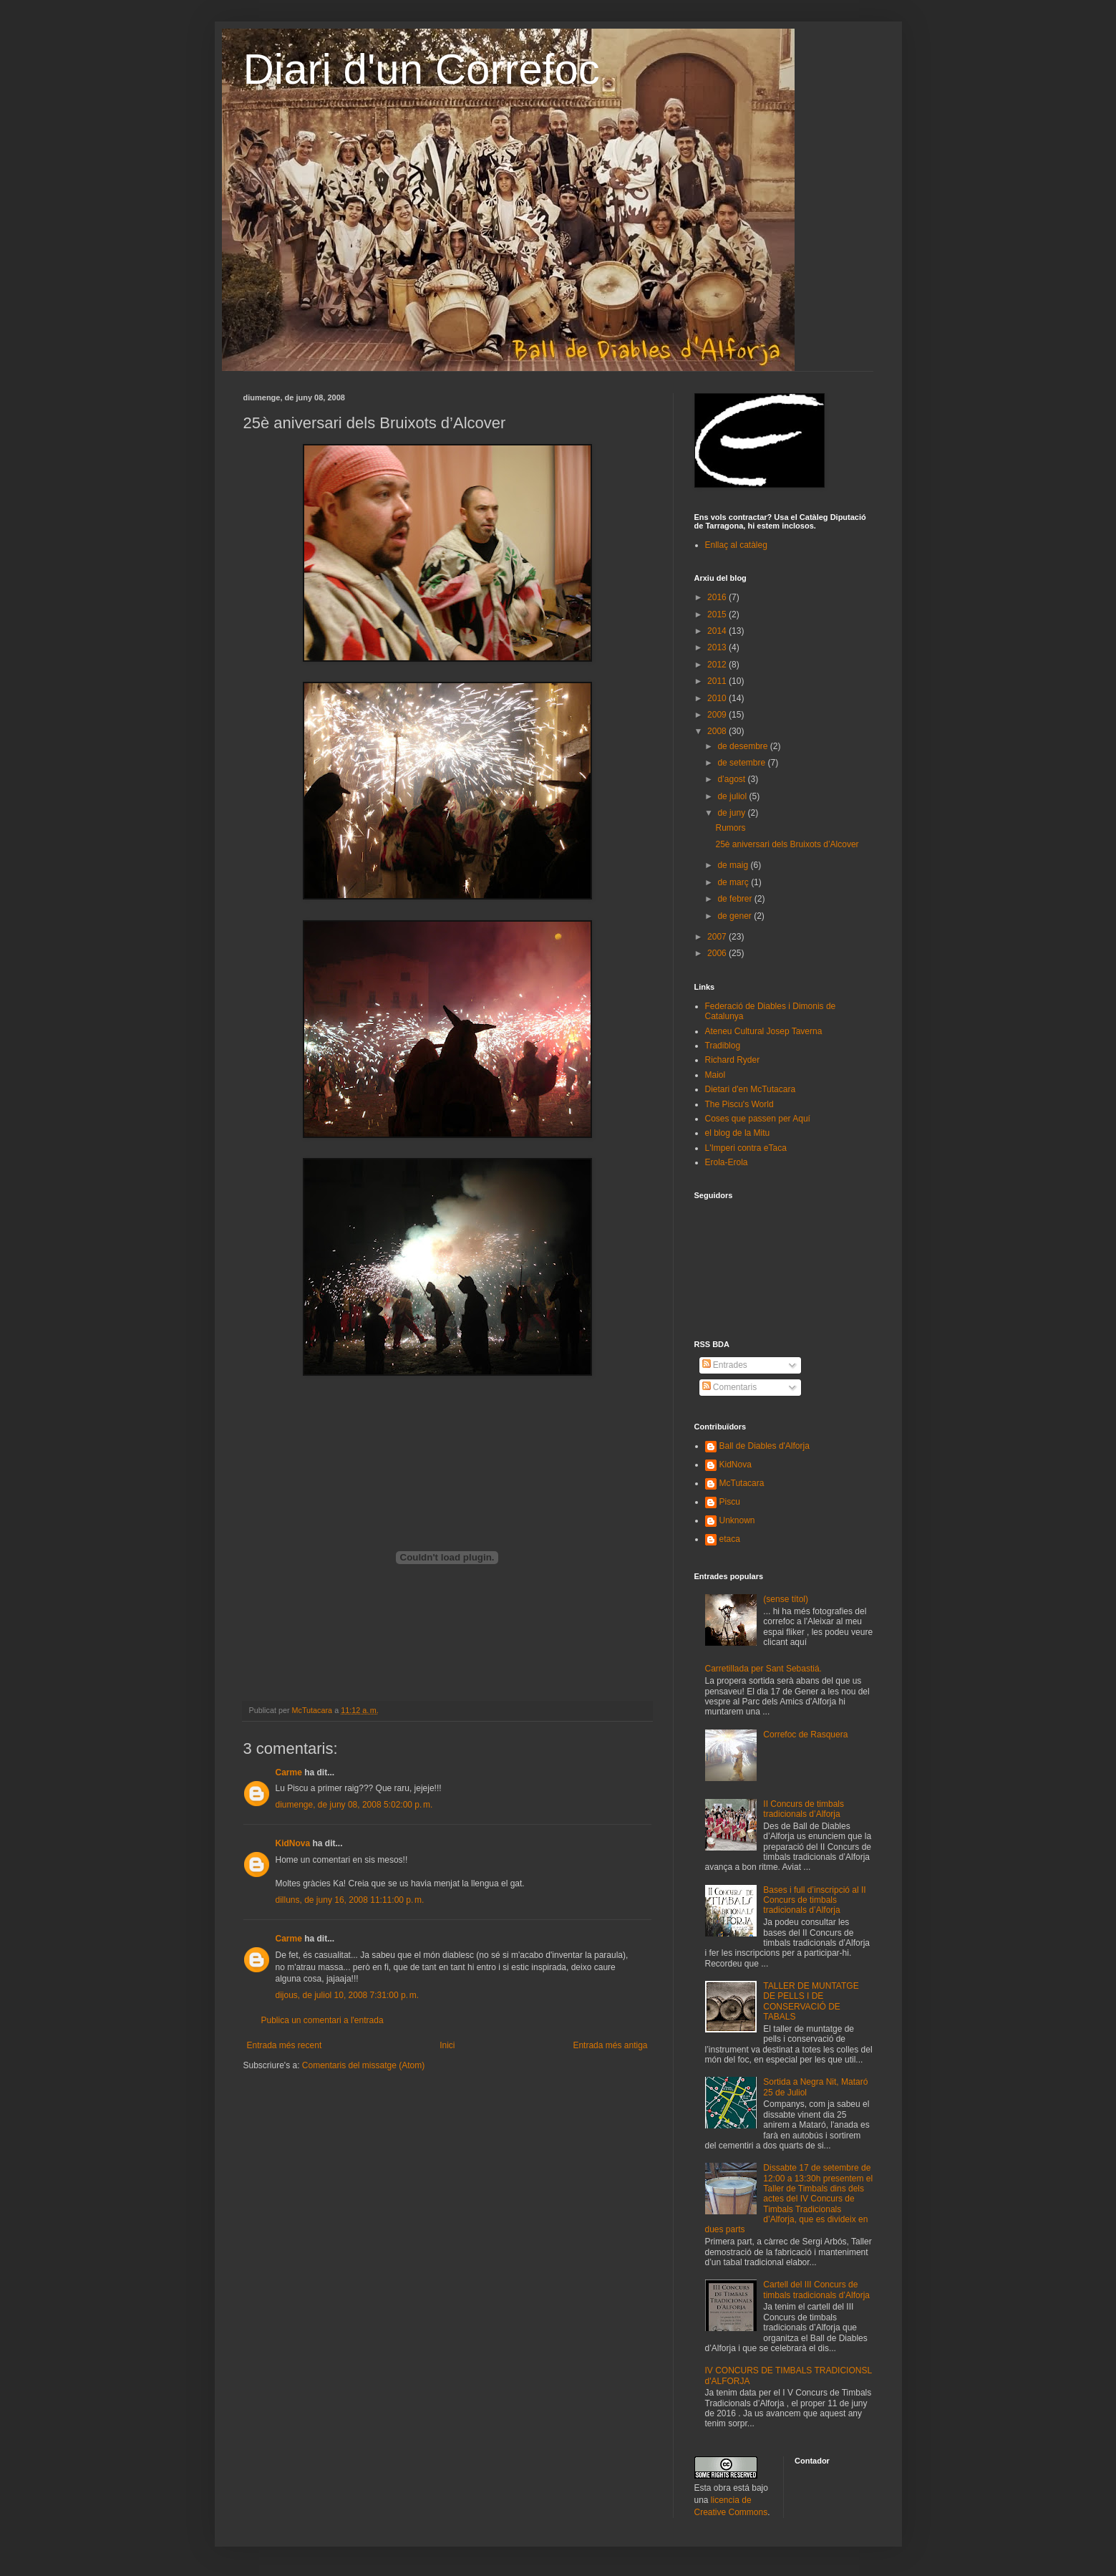  What do you see at coordinates (718, 631) in the screenshot?
I see `2014` at bounding box center [718, 631].